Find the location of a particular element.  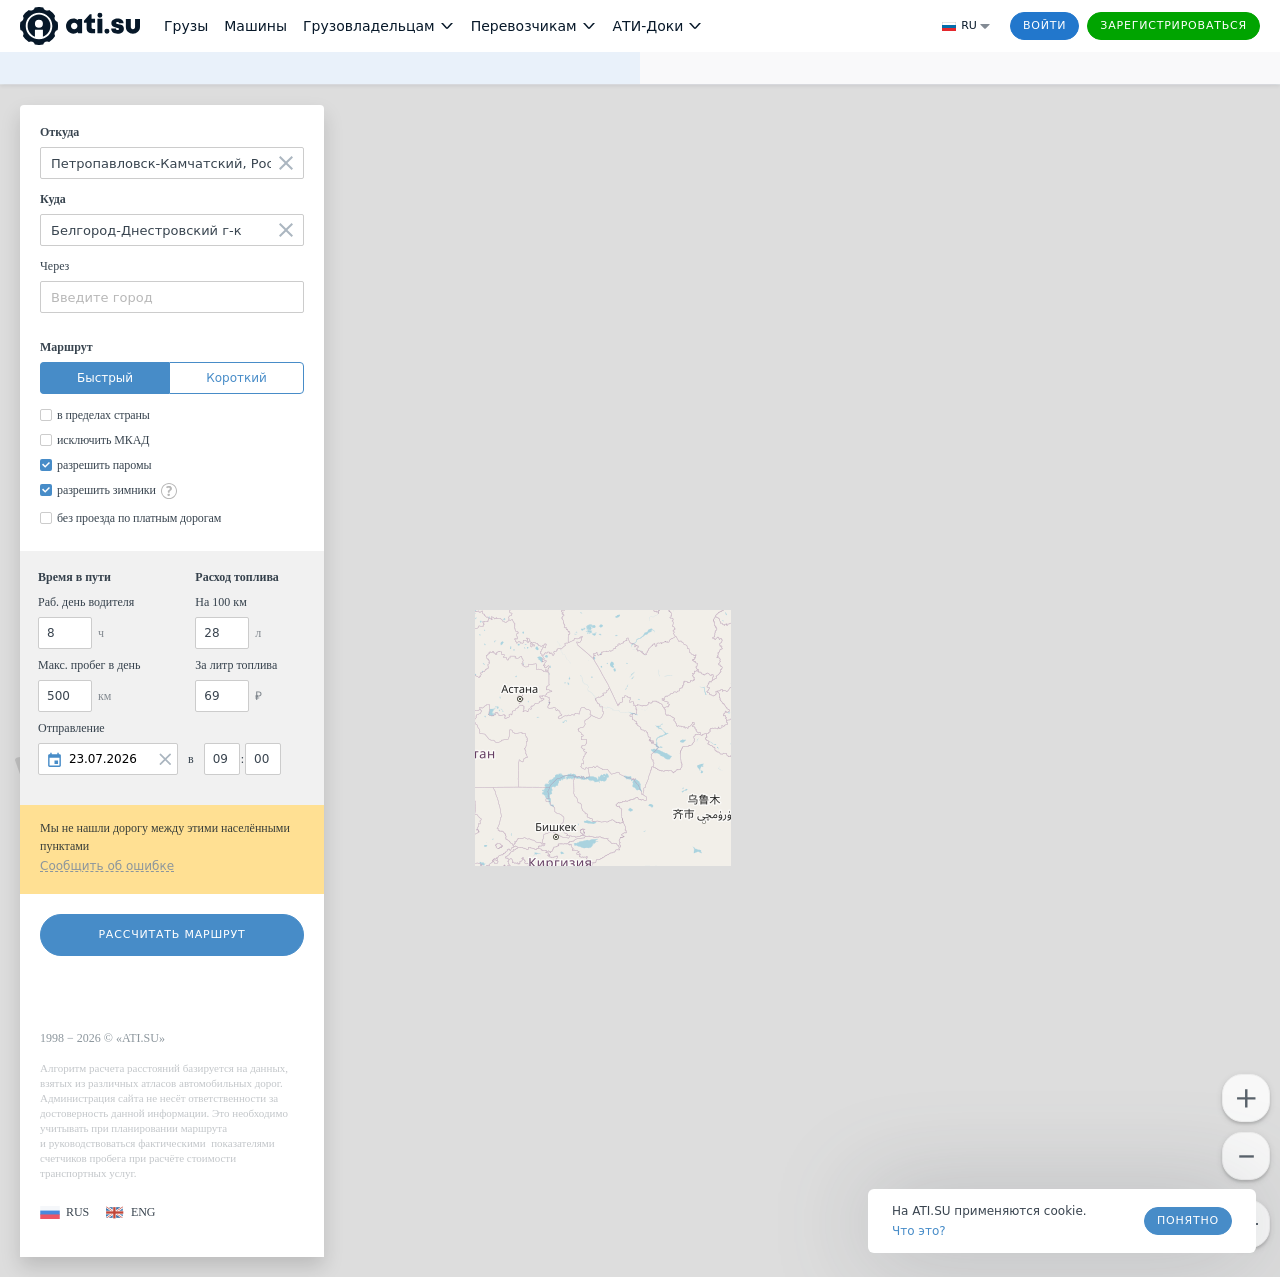

Быстрый is located at coordinates (105, 378).